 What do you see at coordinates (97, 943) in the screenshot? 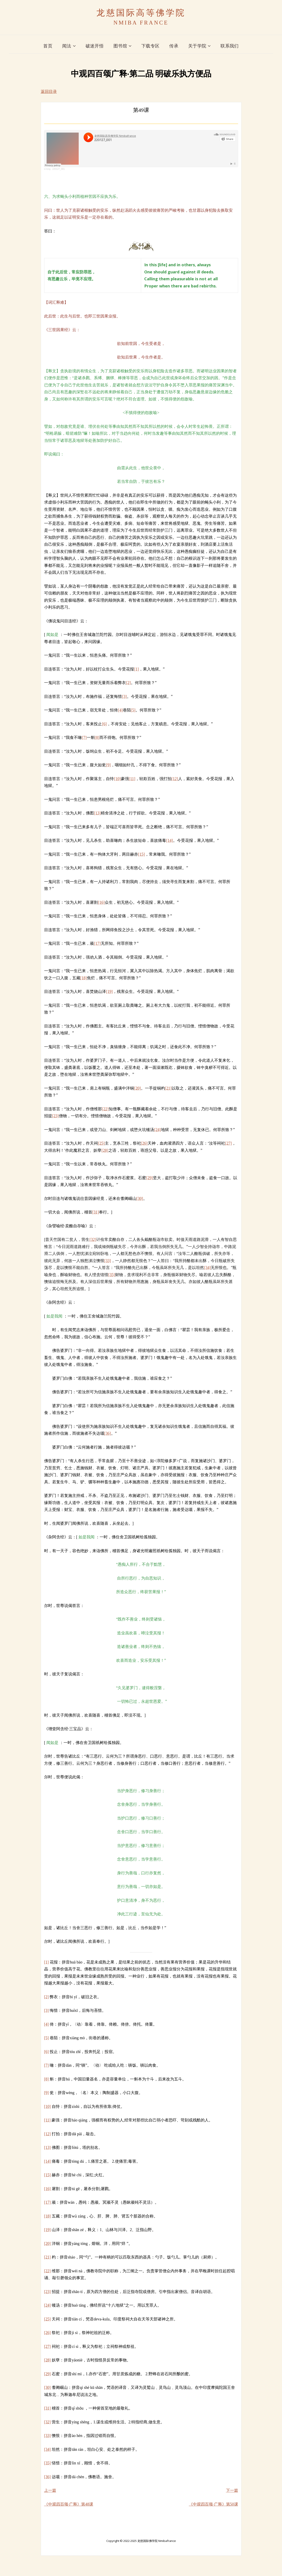
I see `[17]` at bounding box center [97, 943].